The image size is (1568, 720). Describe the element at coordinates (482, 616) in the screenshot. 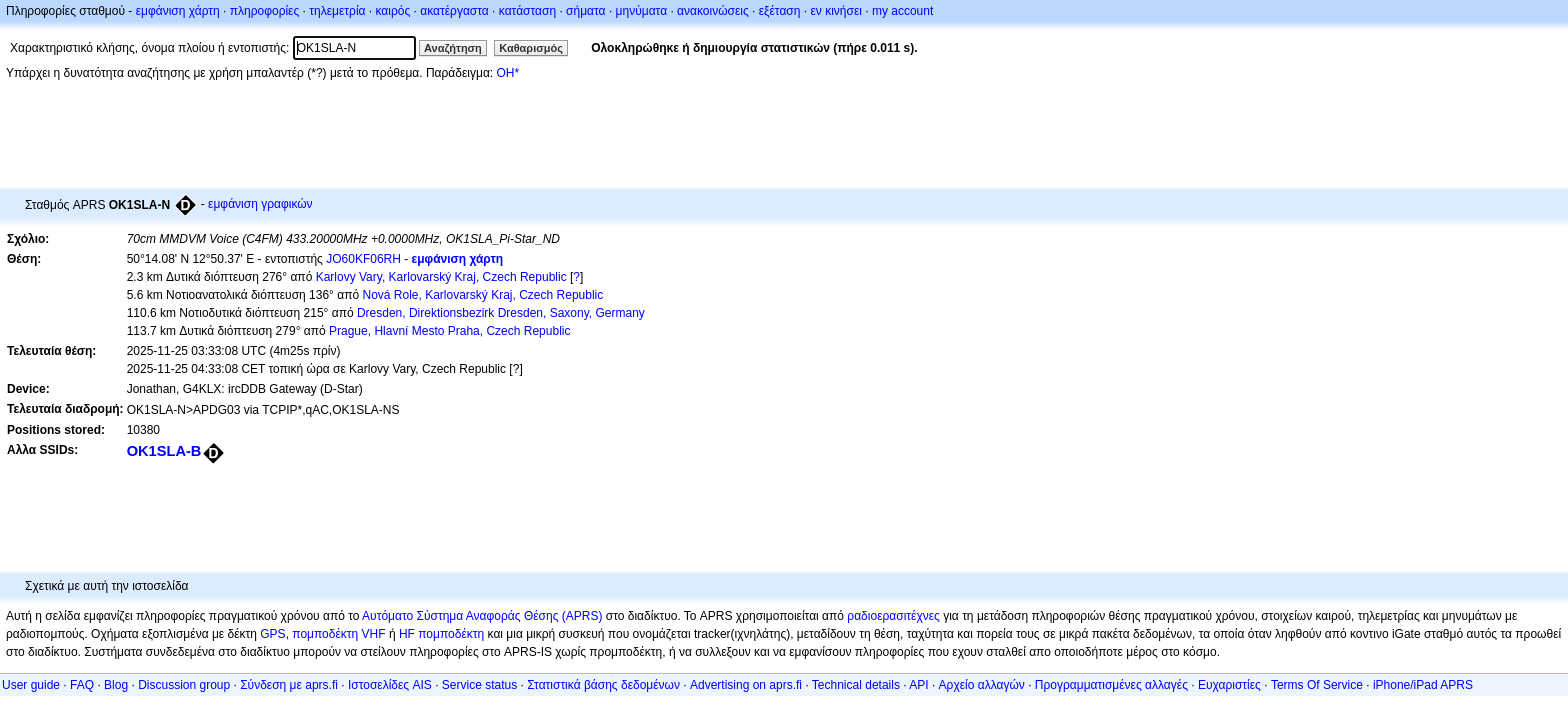

I see `Αυτόματο Σύστημα Αναφοράς Θέσης (APRS)` at that location.